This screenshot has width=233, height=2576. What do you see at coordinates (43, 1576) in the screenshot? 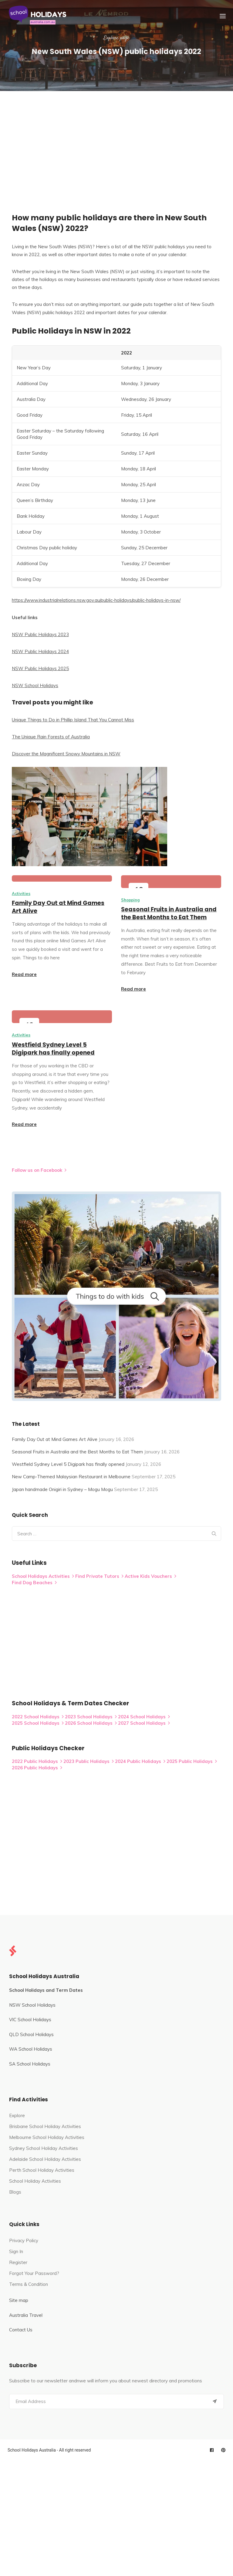
I see `School Holidays Activities` at bounding box center [43, 1576].